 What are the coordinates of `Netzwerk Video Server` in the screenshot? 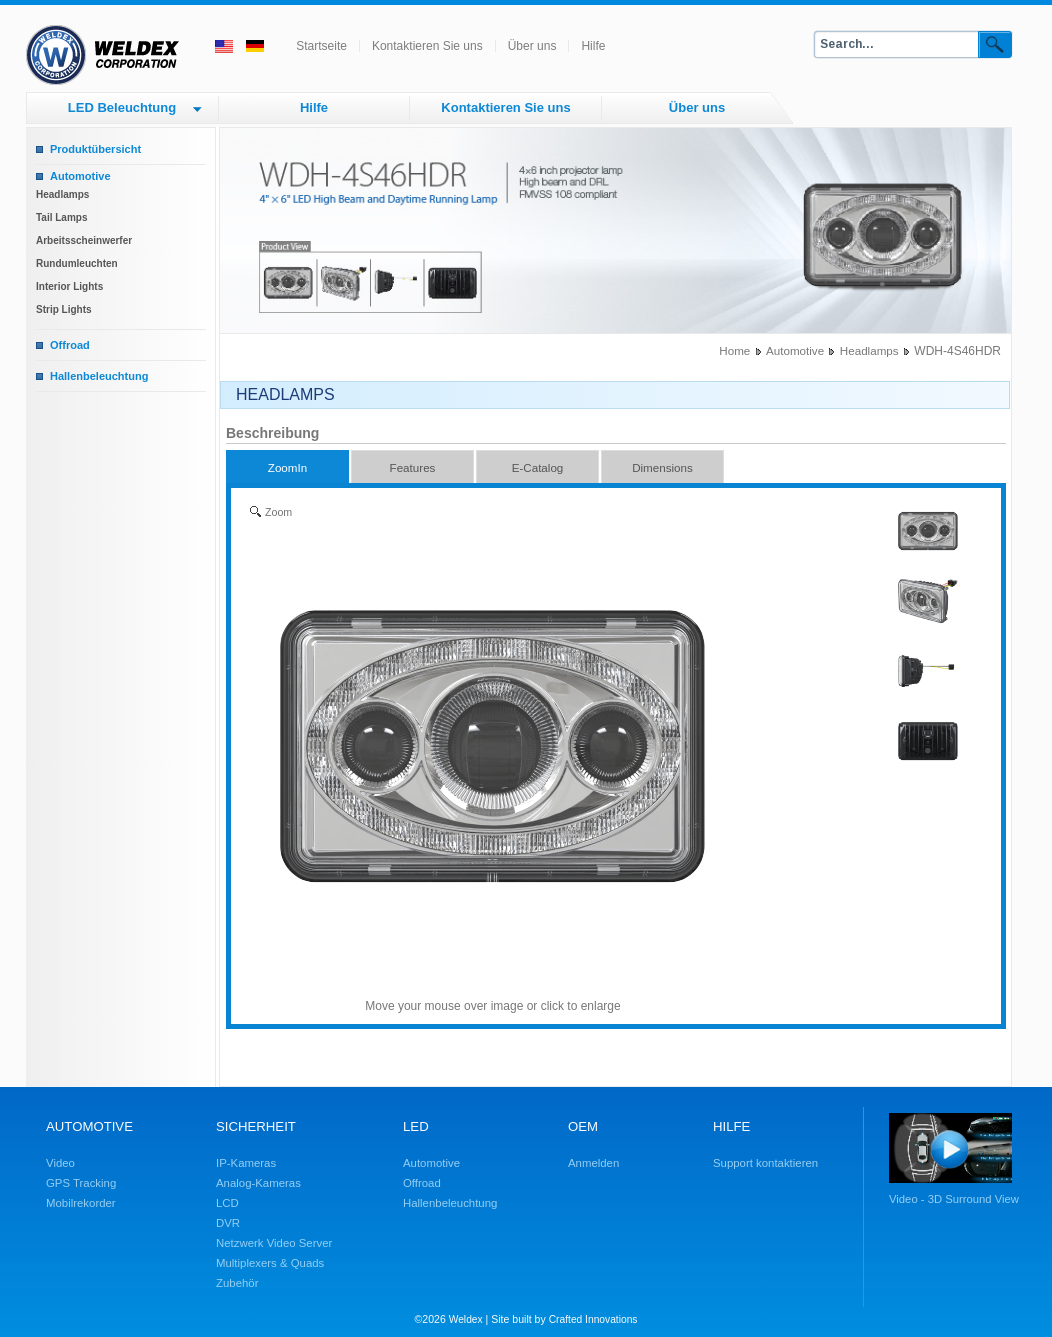 It's located at (274, 1243).